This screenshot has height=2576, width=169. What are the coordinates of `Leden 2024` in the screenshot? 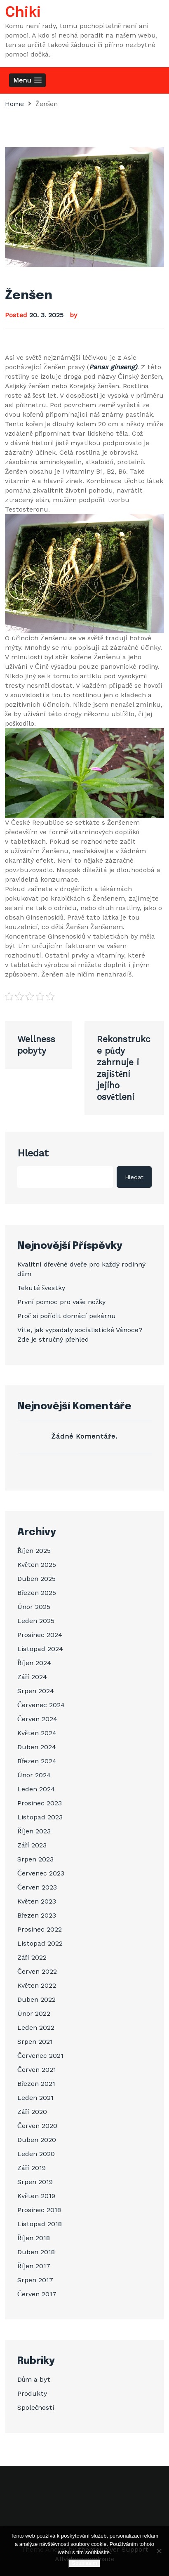 It's located at (36, 1789).